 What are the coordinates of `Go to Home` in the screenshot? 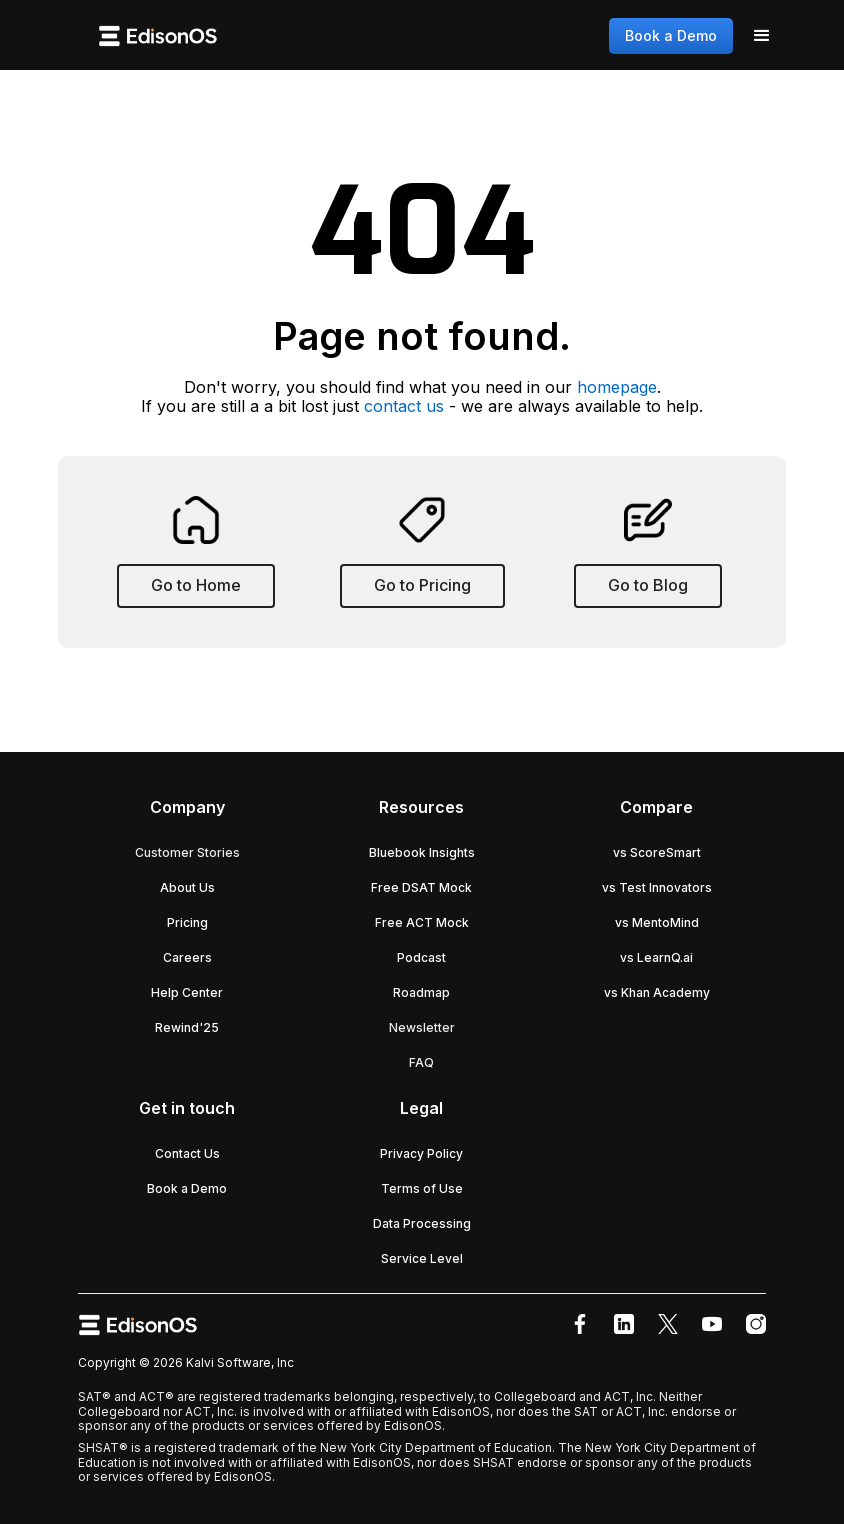 It's located at (196, 585).